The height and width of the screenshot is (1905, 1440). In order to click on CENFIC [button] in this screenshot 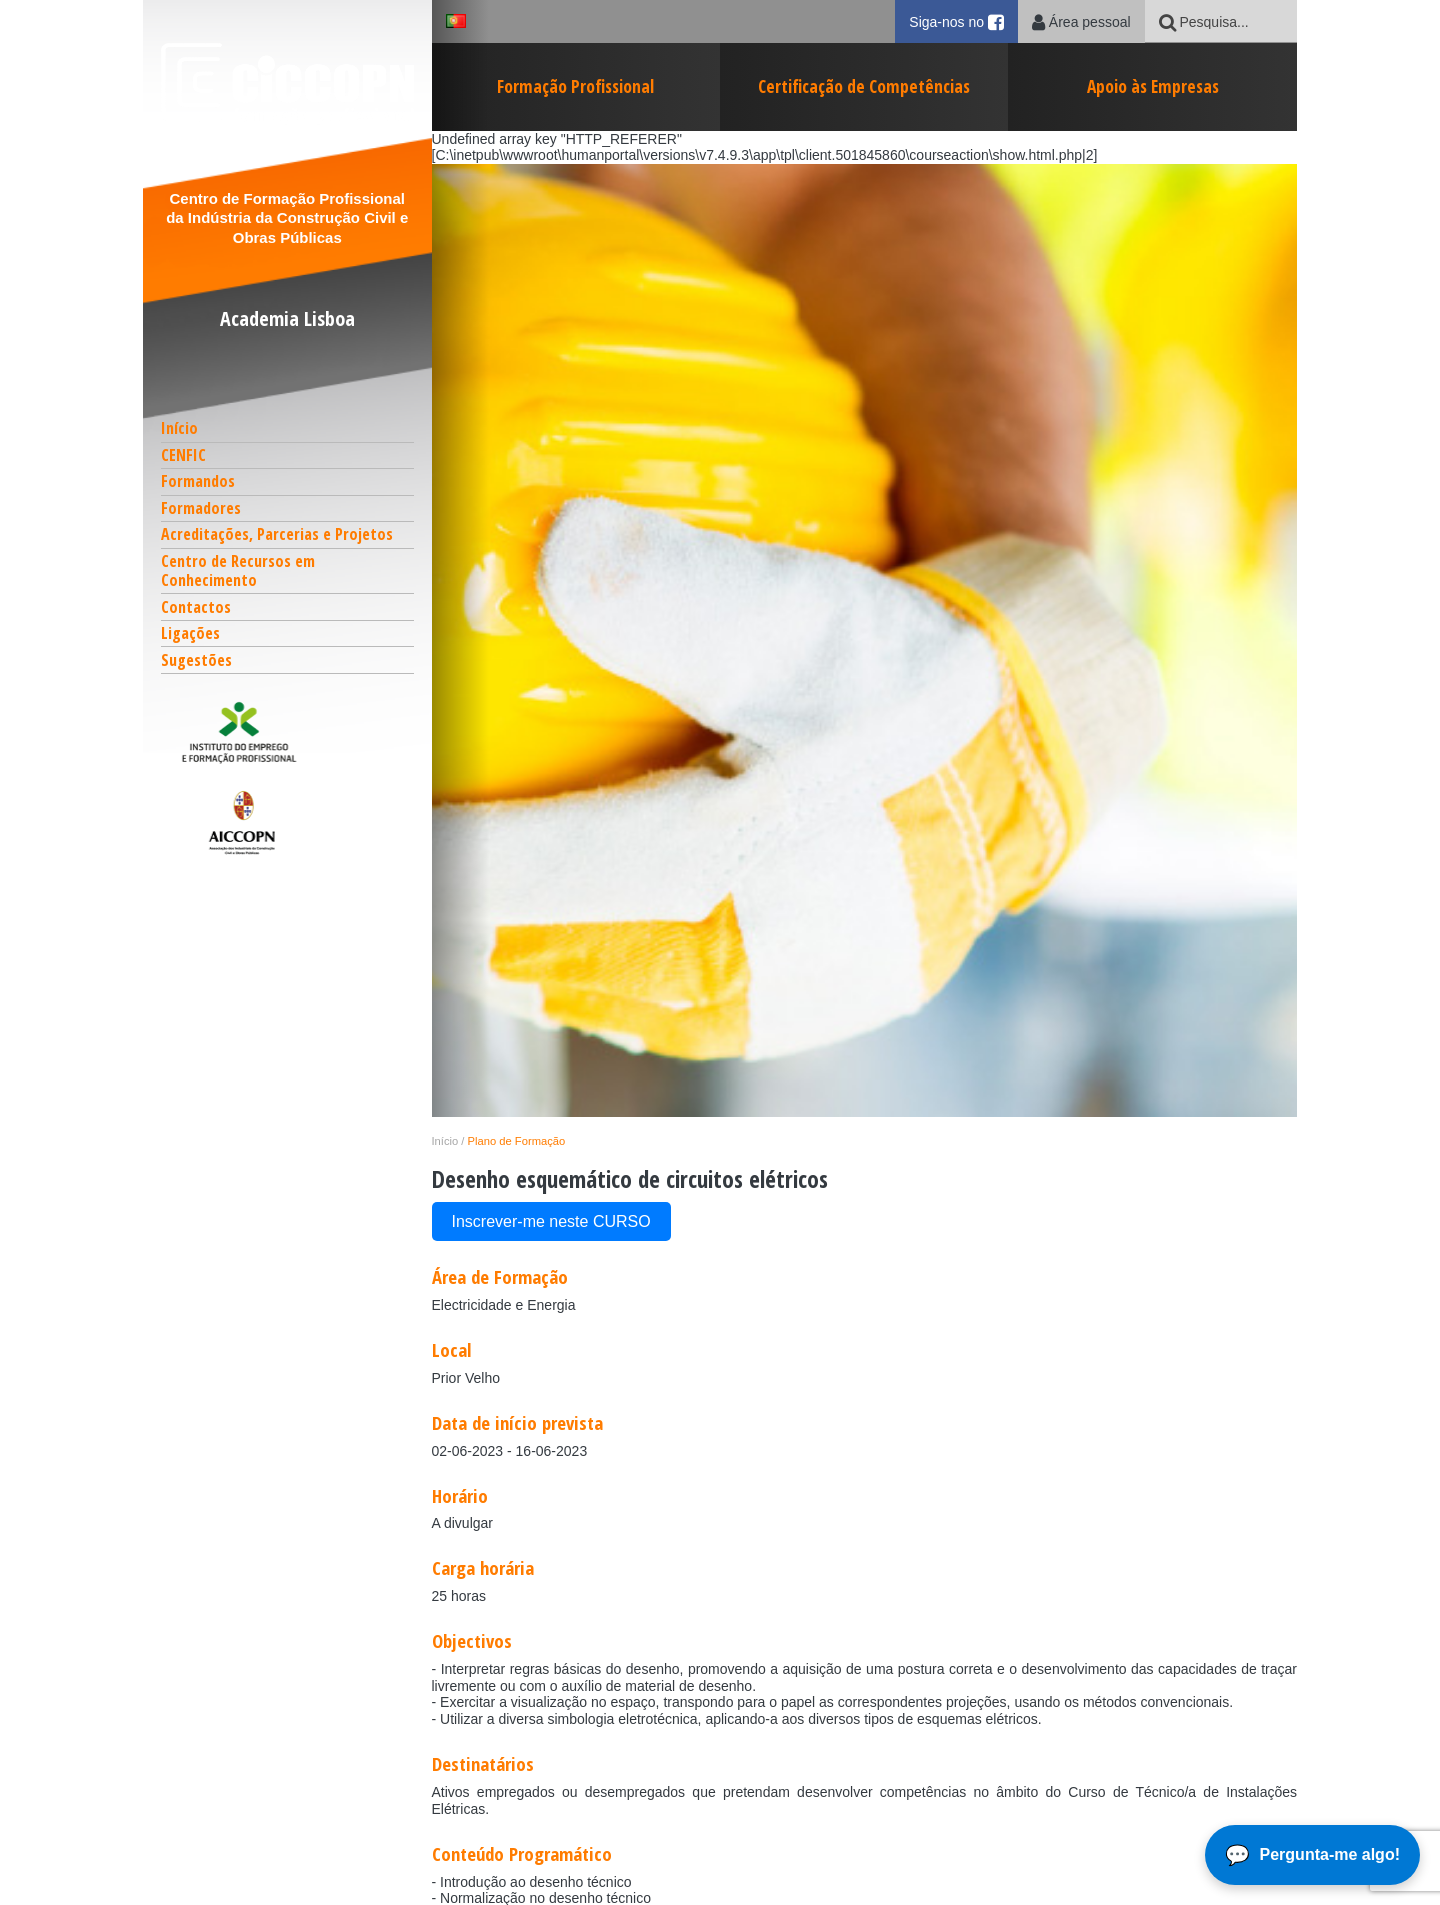, I will do `click(183, 455)`.